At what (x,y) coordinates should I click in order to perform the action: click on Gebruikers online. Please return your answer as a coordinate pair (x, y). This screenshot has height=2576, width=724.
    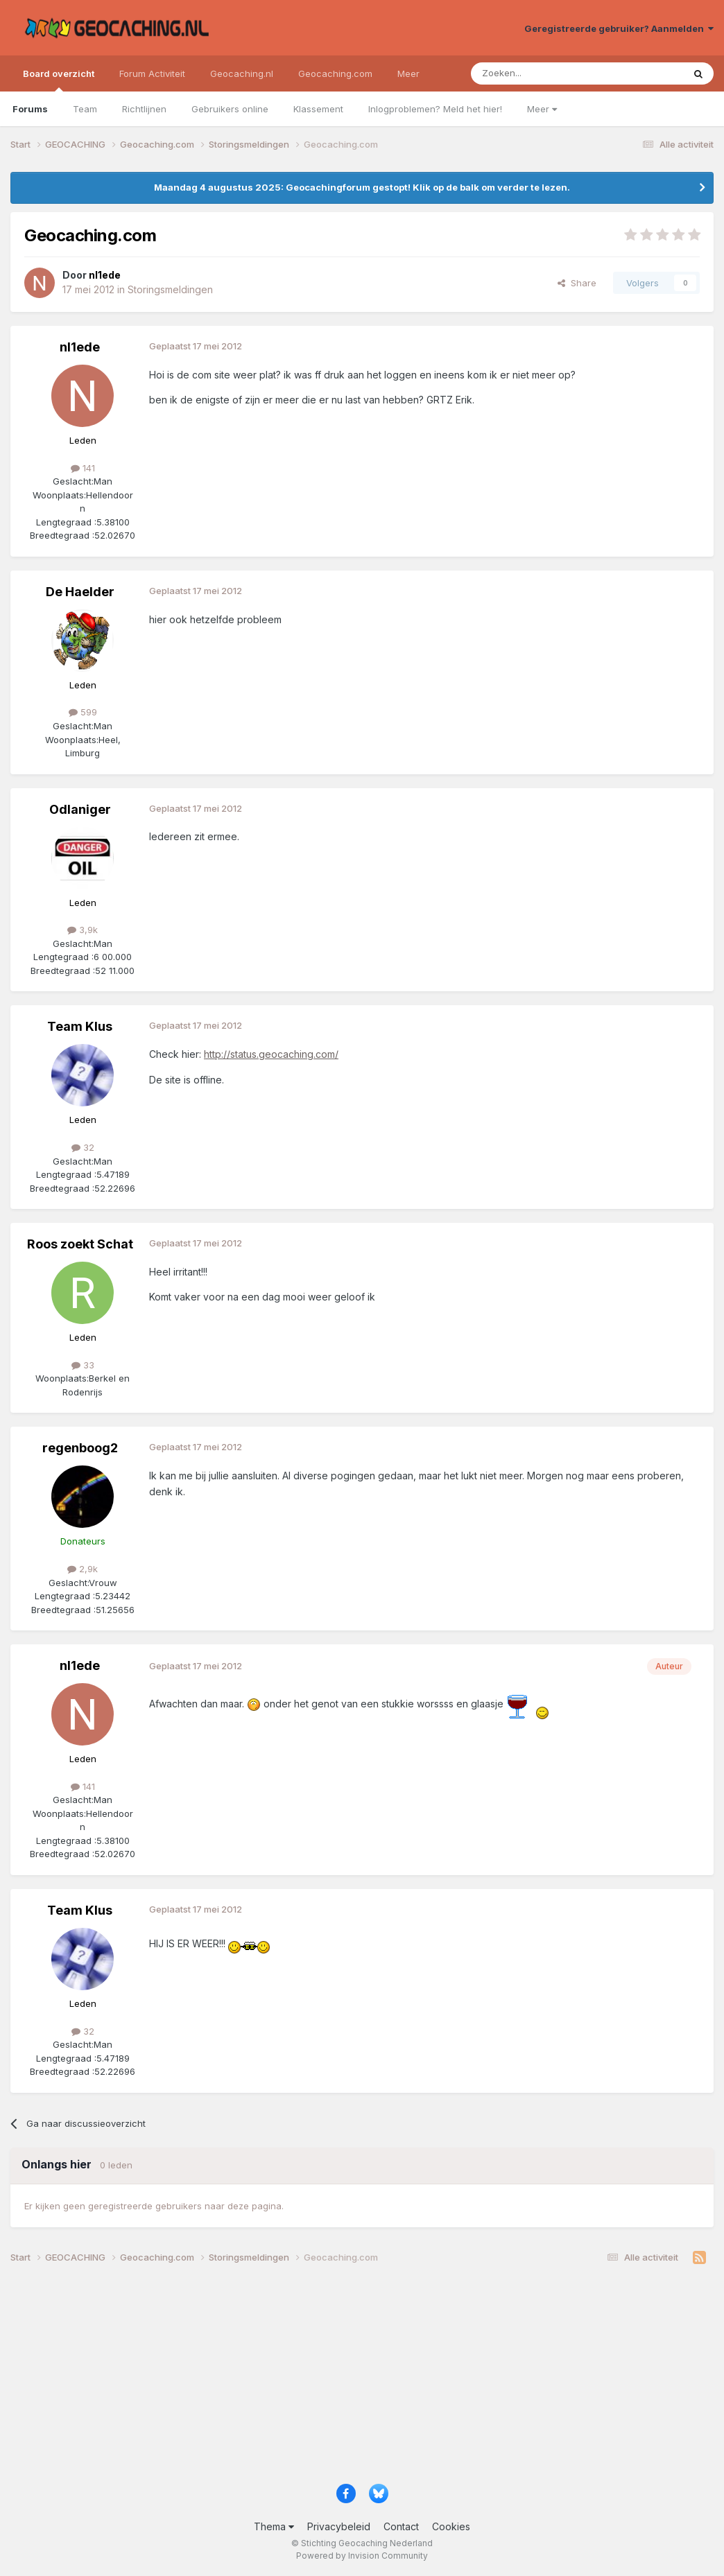
    Looking at the image, I should click on (229, 108).